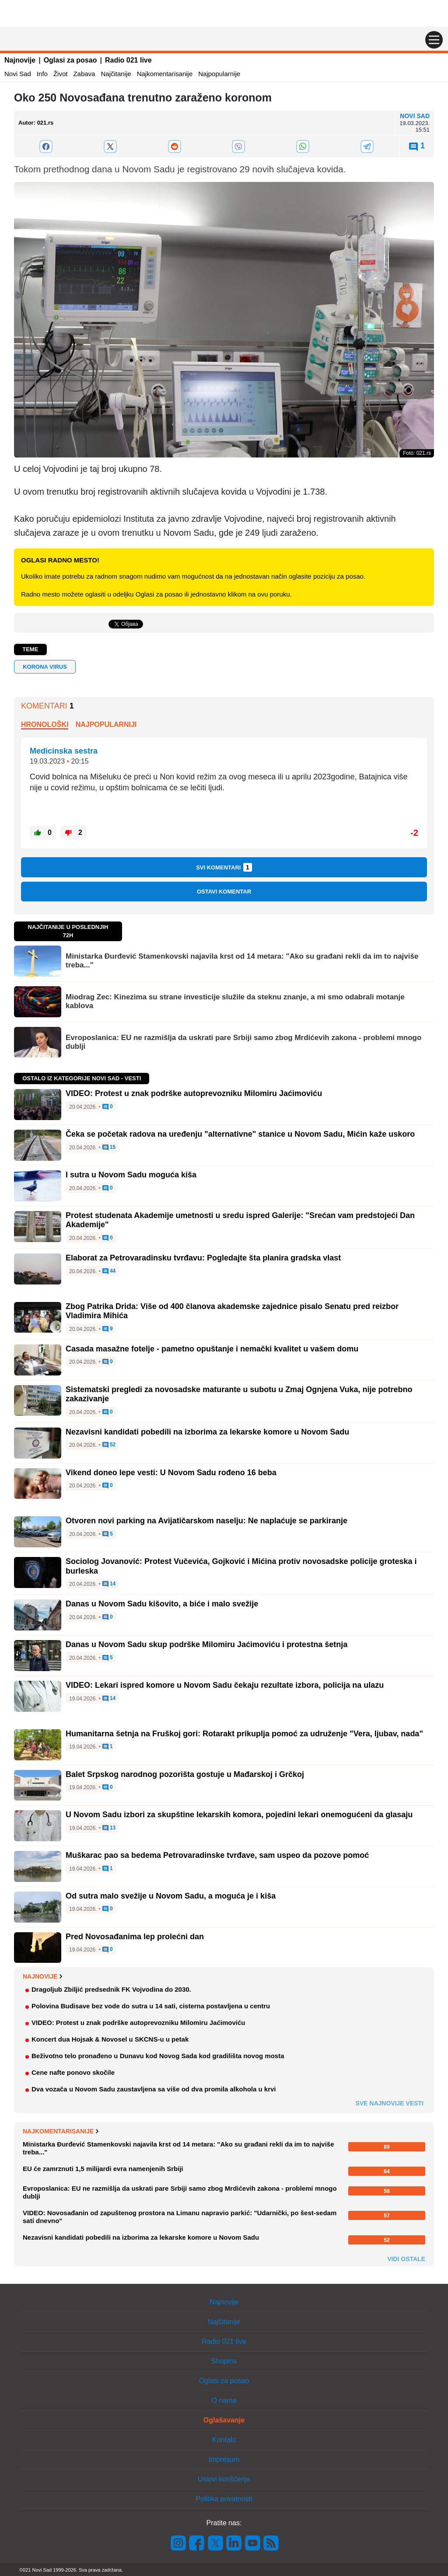  Describe the element at coordinates (235, 1001) in the screenshot. I see `Miodrag Zec: Kinezima su strane investicije služile da steknu znanje, a mi smo odabrali motanje kablova` at that location.